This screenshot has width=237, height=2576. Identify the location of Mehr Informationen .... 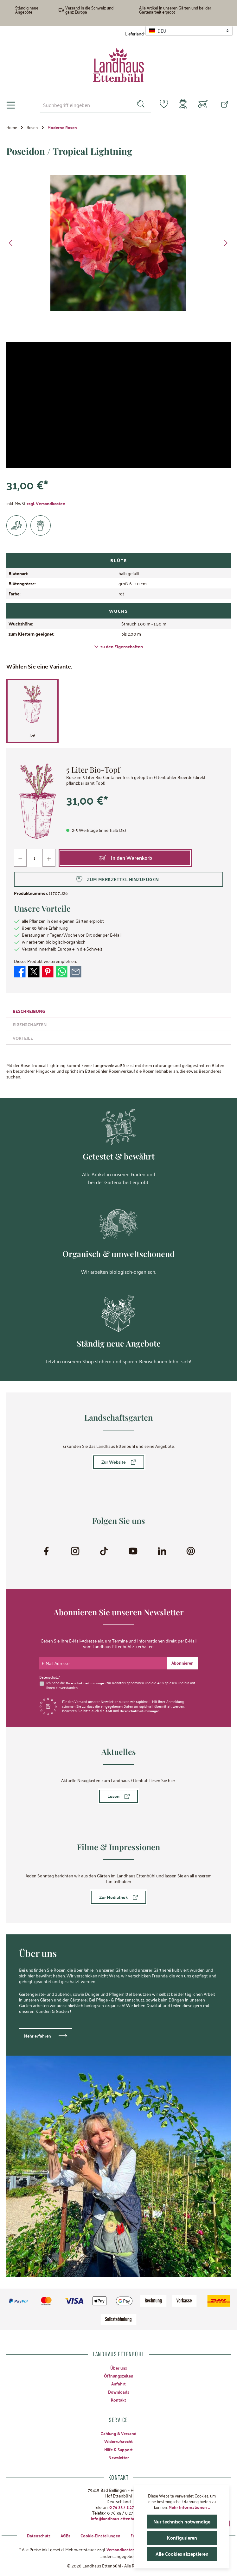
(189, 2507).